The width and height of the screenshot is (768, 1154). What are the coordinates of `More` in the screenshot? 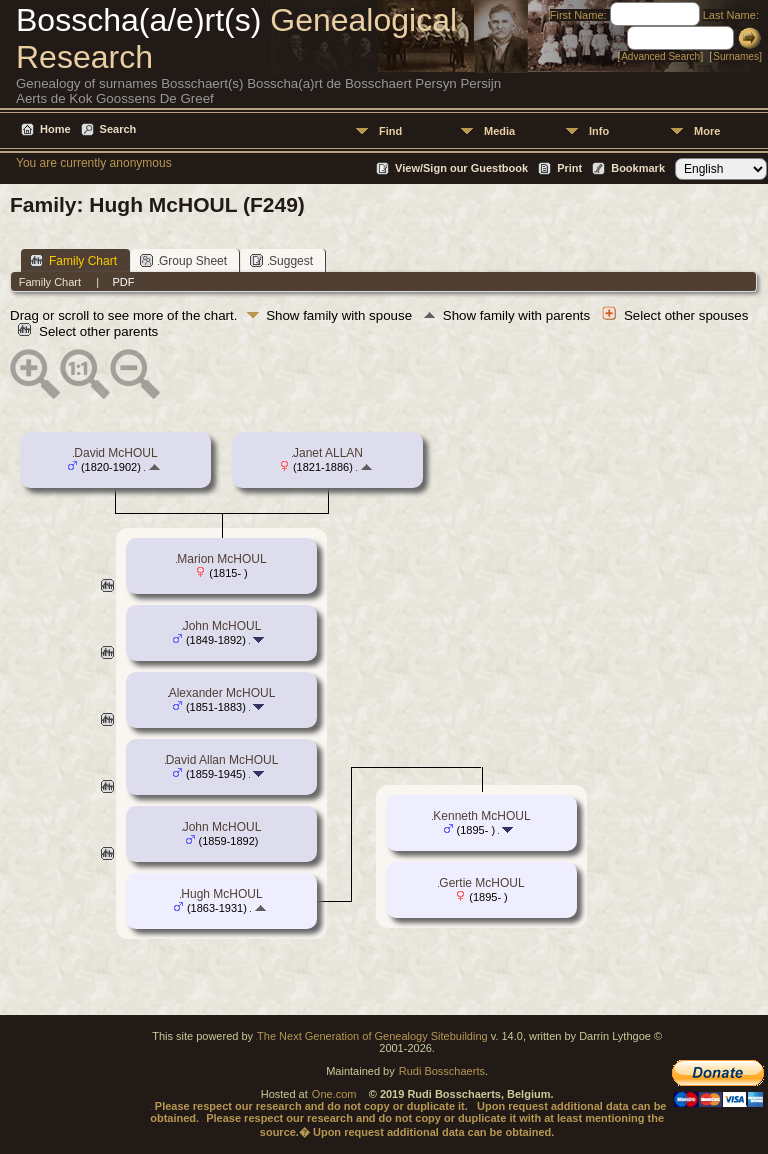 It's located at (707, 131).